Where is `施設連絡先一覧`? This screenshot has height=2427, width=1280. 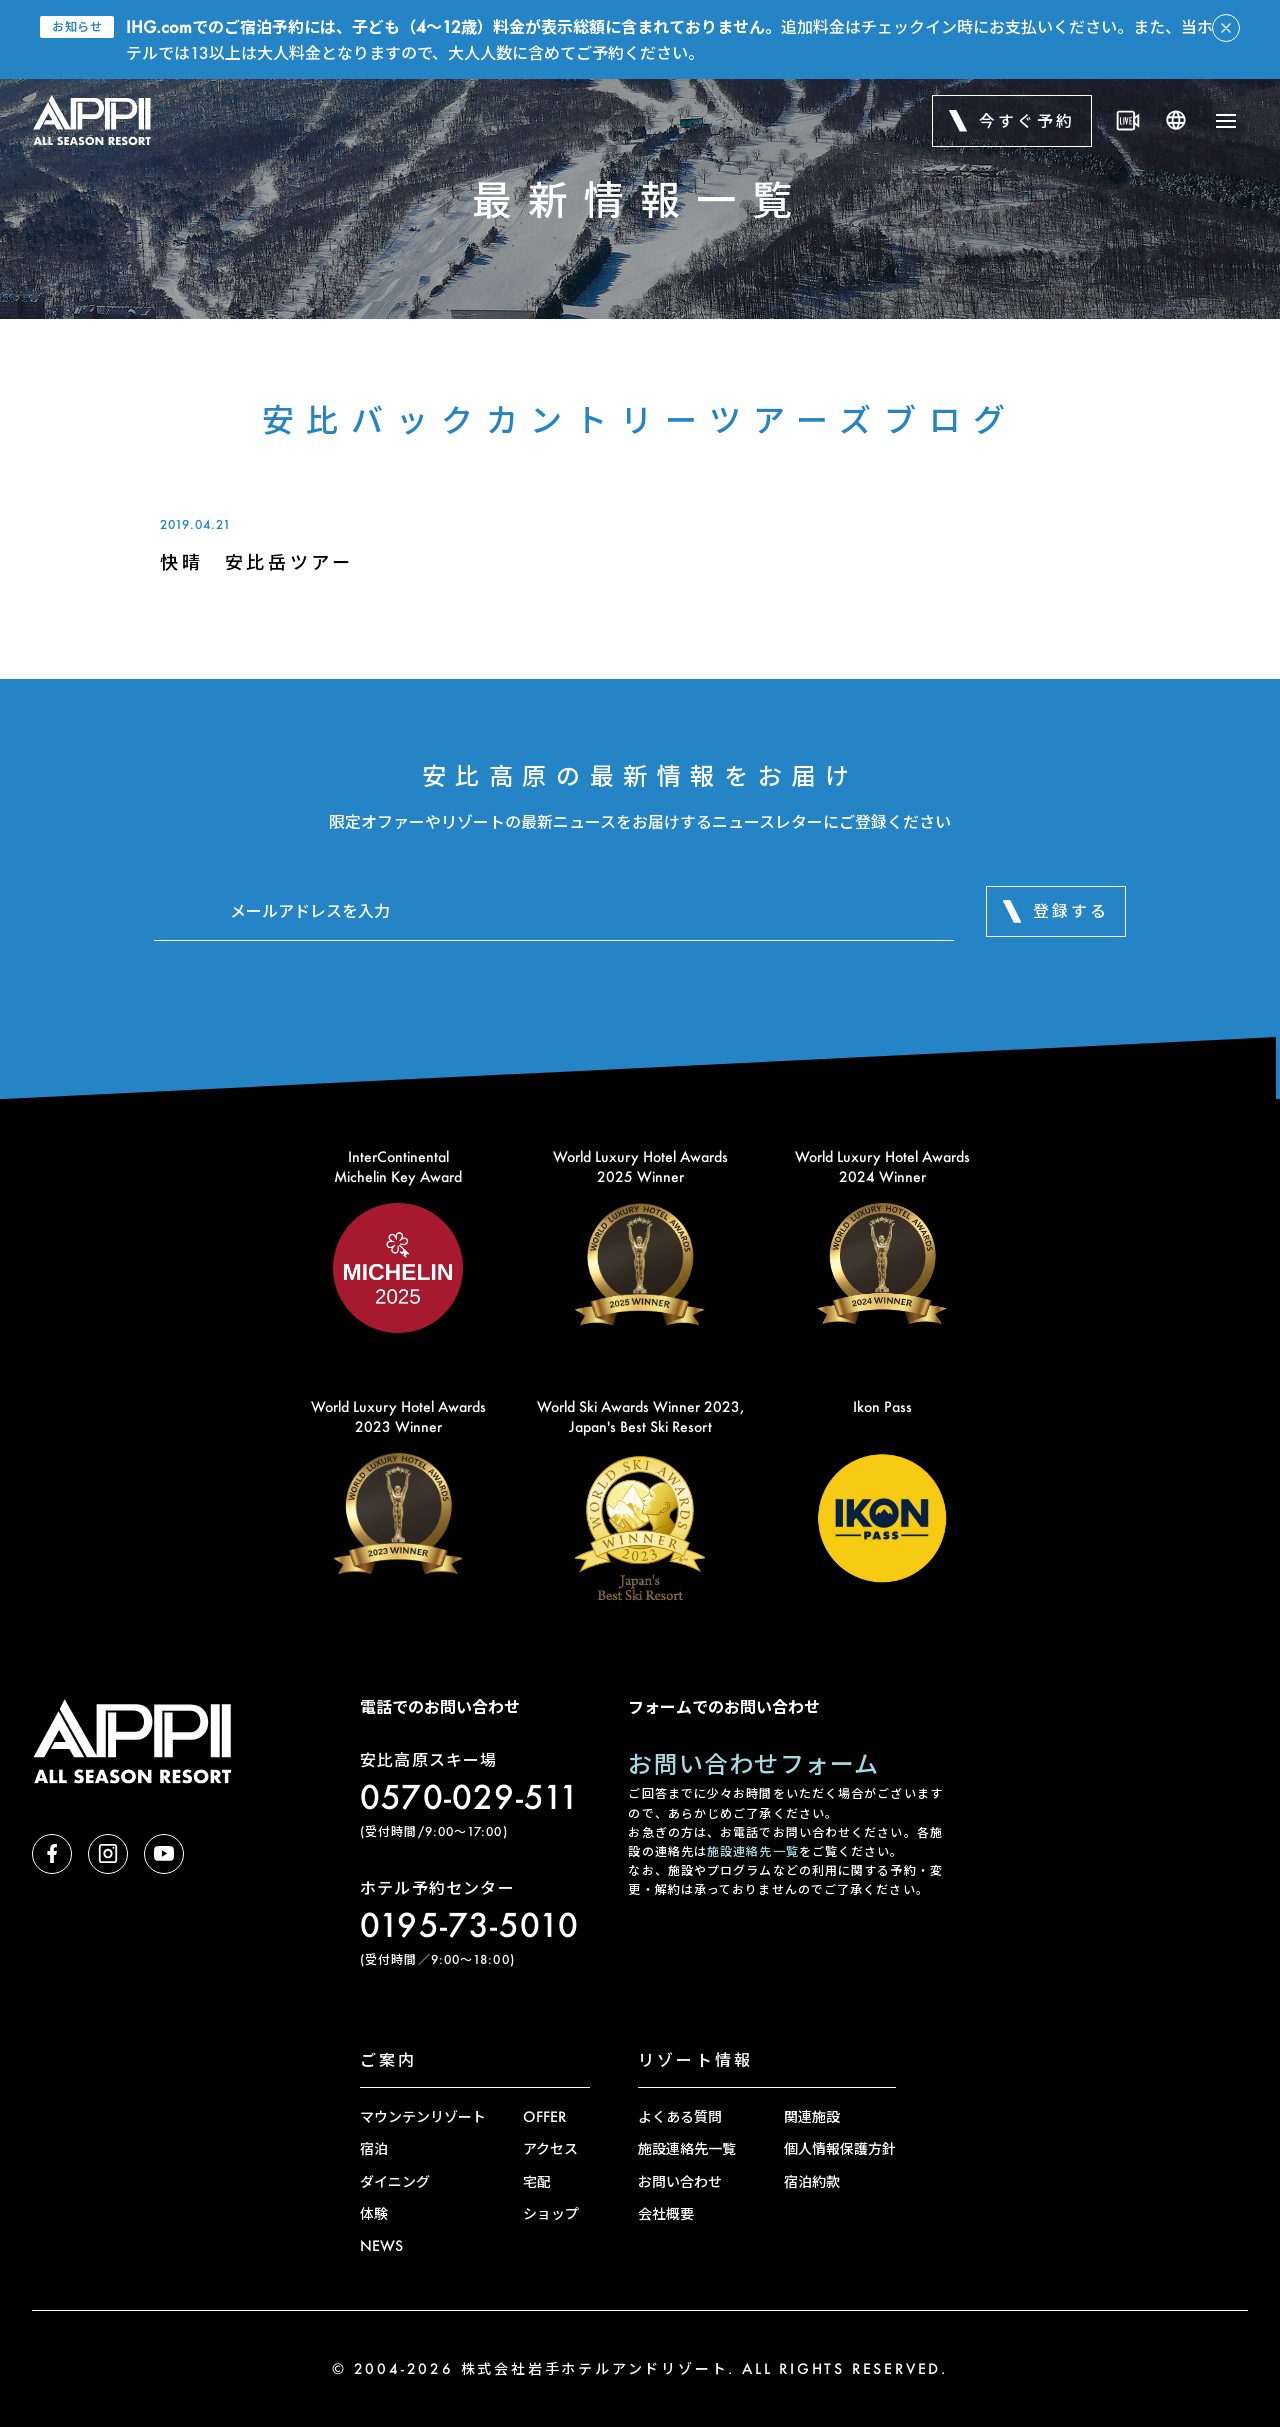 施設連絡先一覧 is located at coordinates (753, 1851).